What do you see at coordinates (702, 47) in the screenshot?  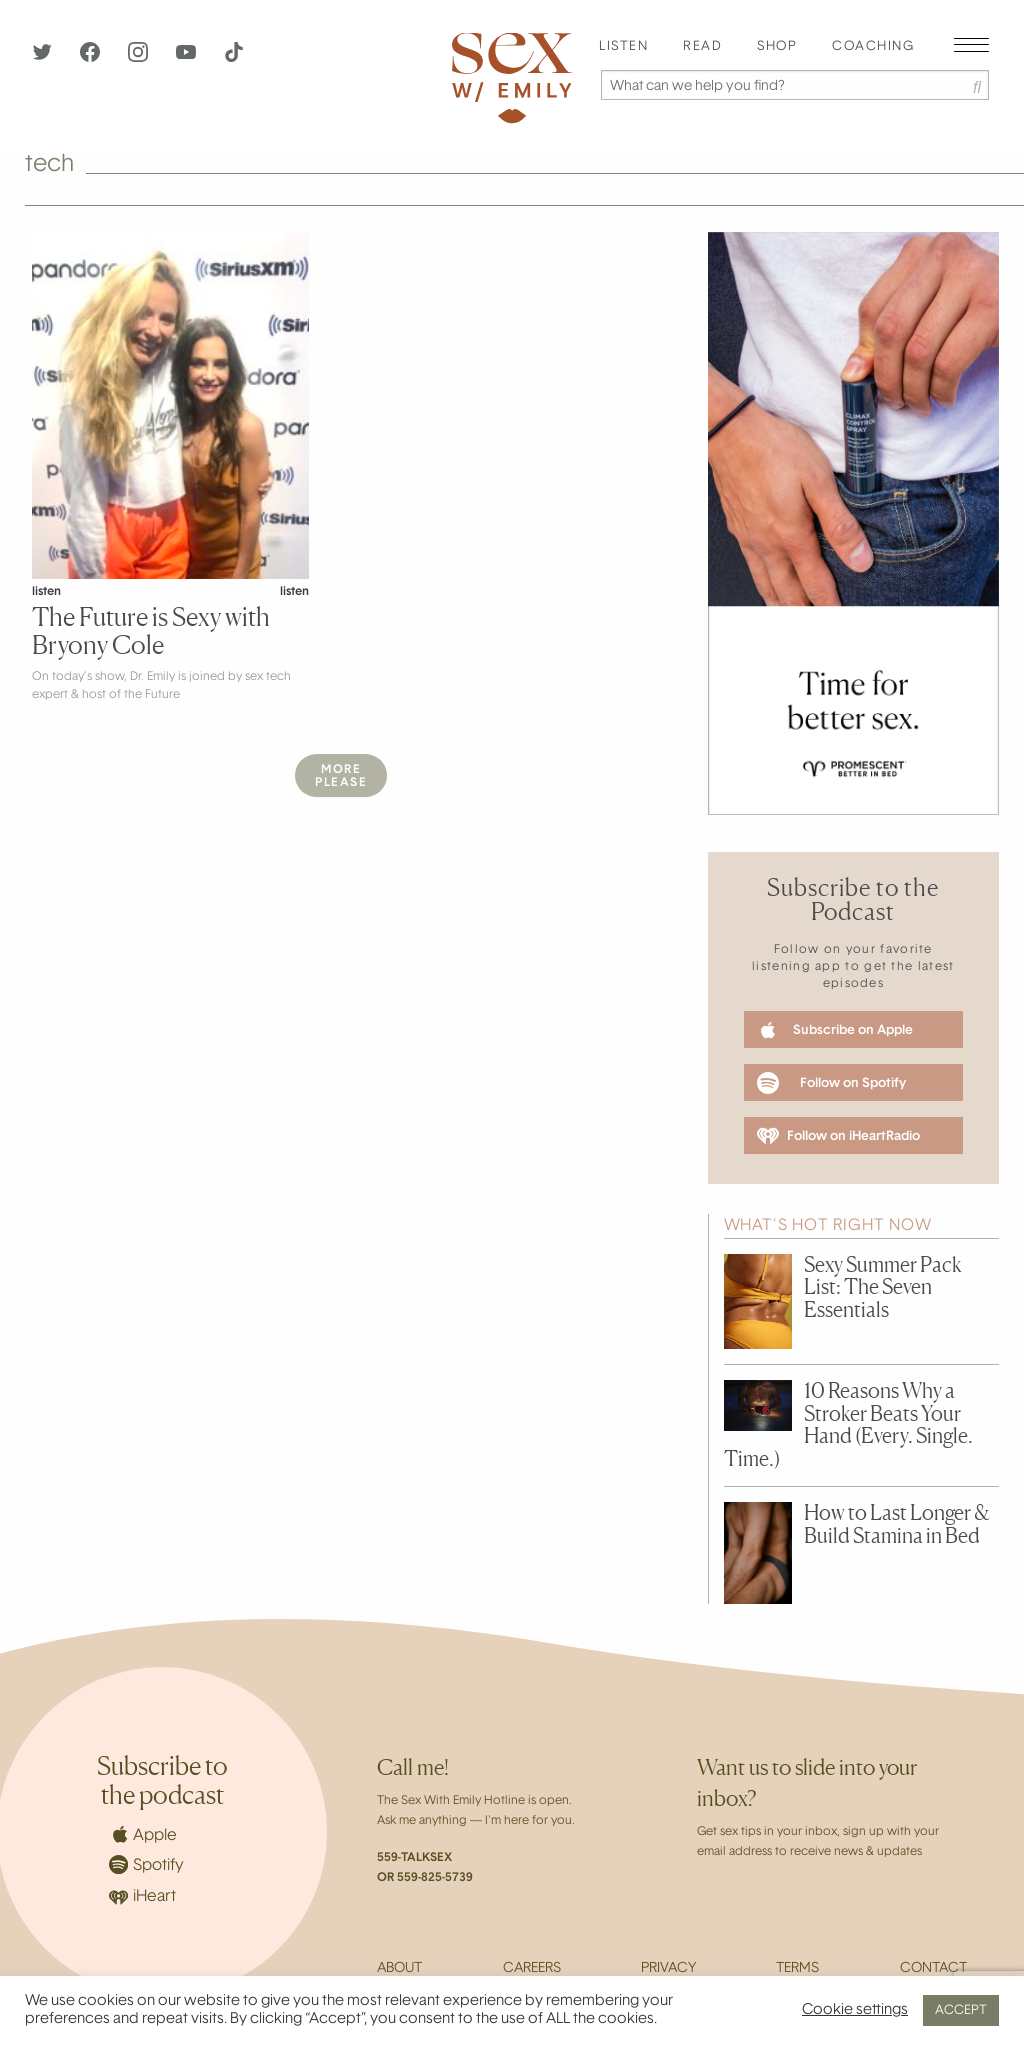 I see `Read` at bounding box center [702, 47].